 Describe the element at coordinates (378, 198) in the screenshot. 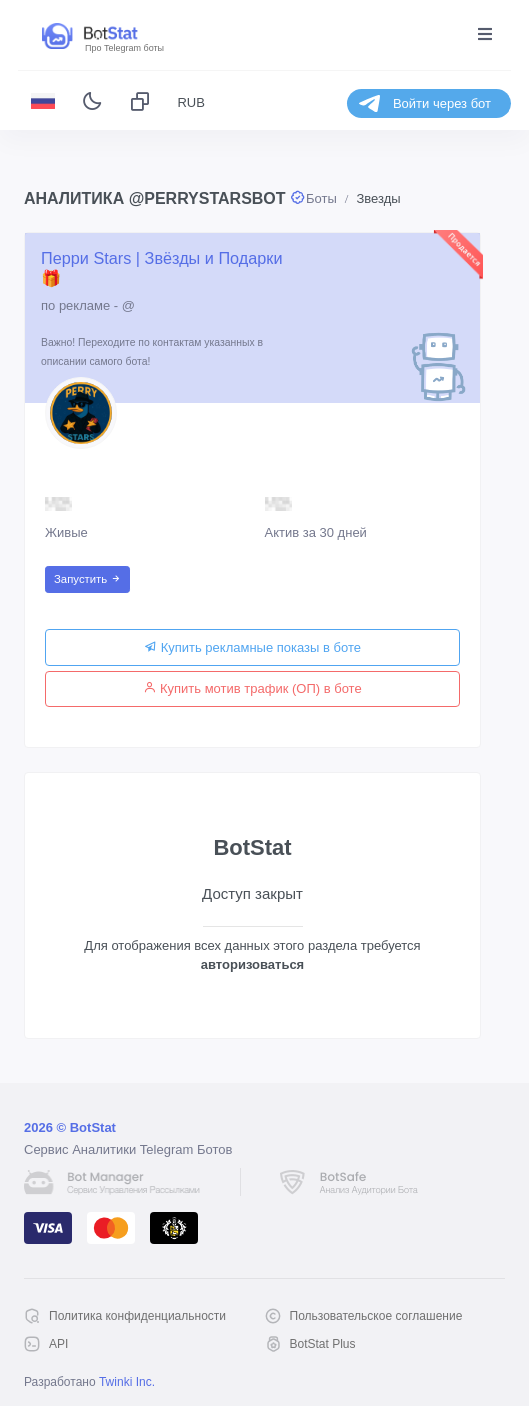

I see `Звезды` at that location.